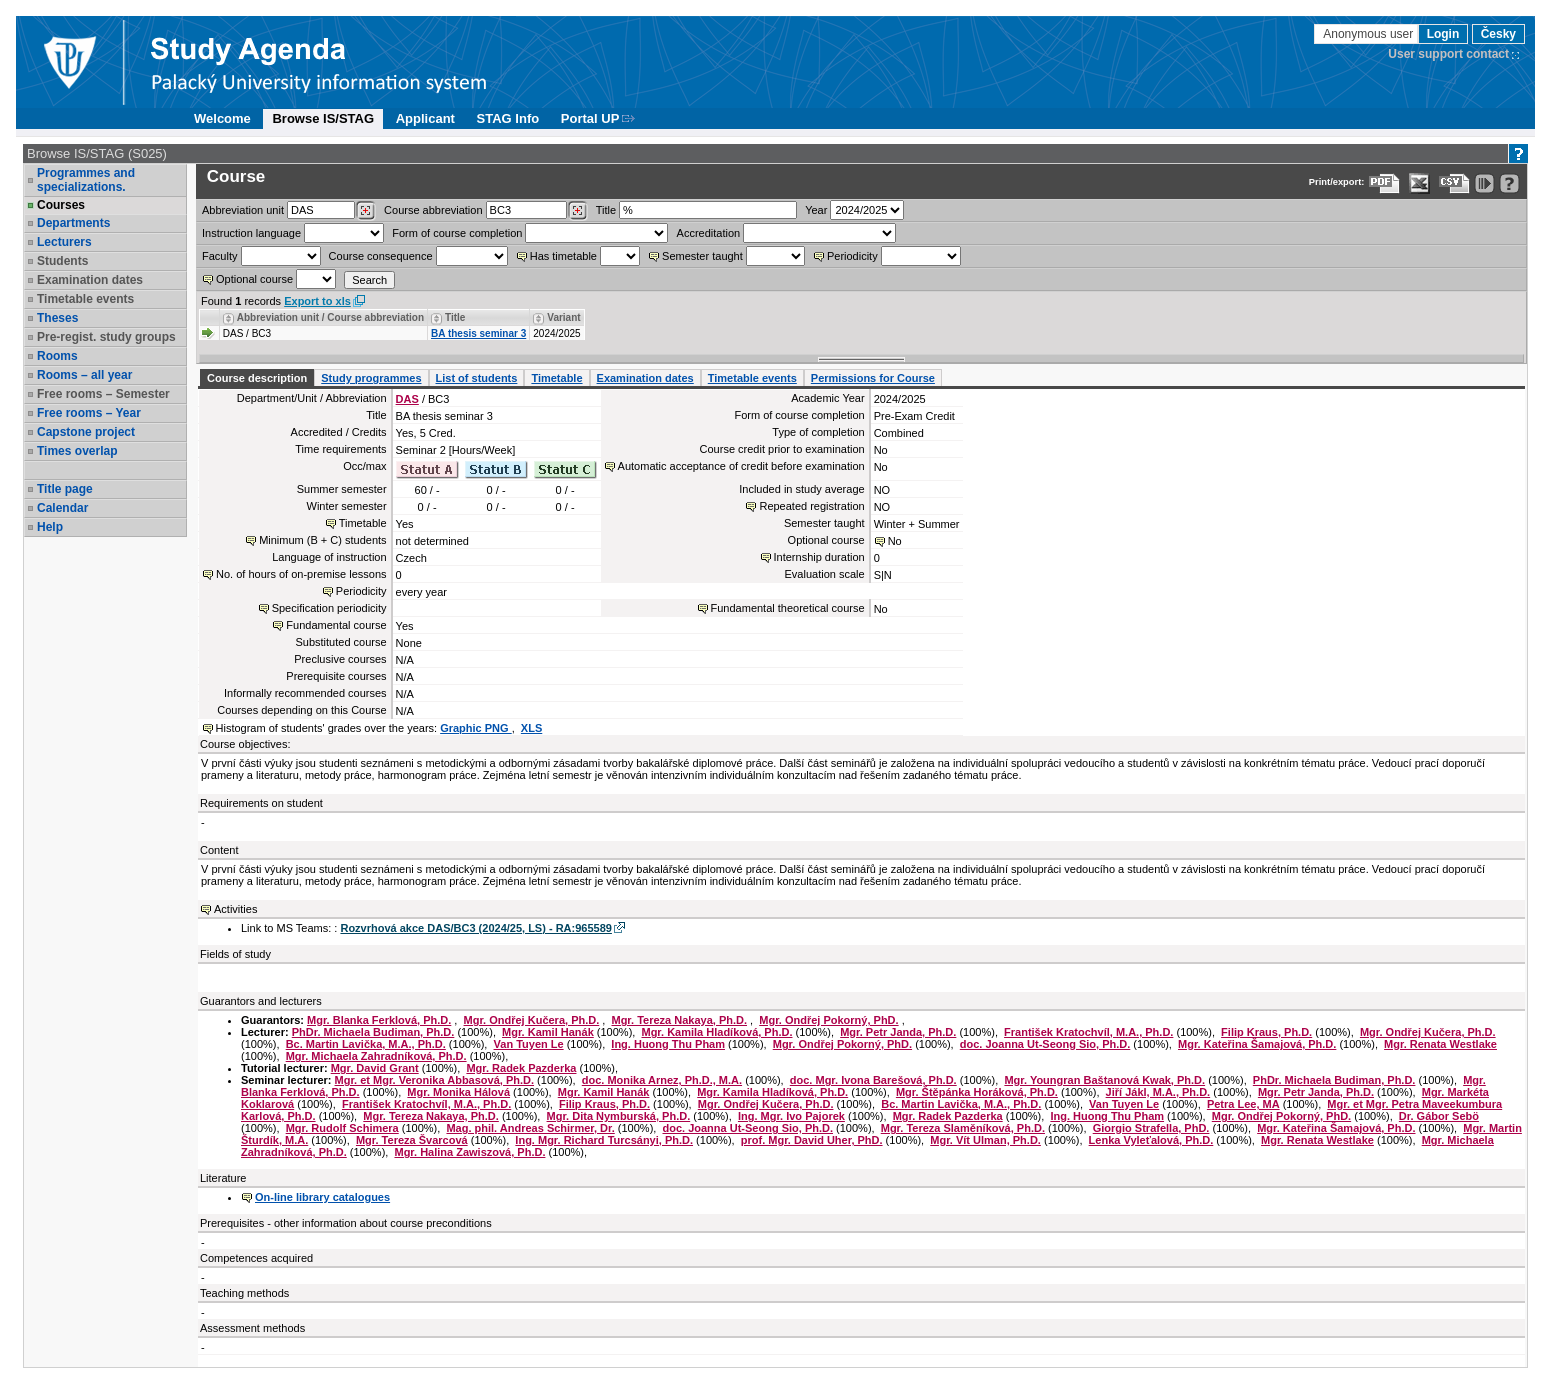 The height and width of the screenshot is (1391, 1551). Describe the element at coordinates (1243, 1104) in the screenshot. I see `Petra Lee, MA` at that location.